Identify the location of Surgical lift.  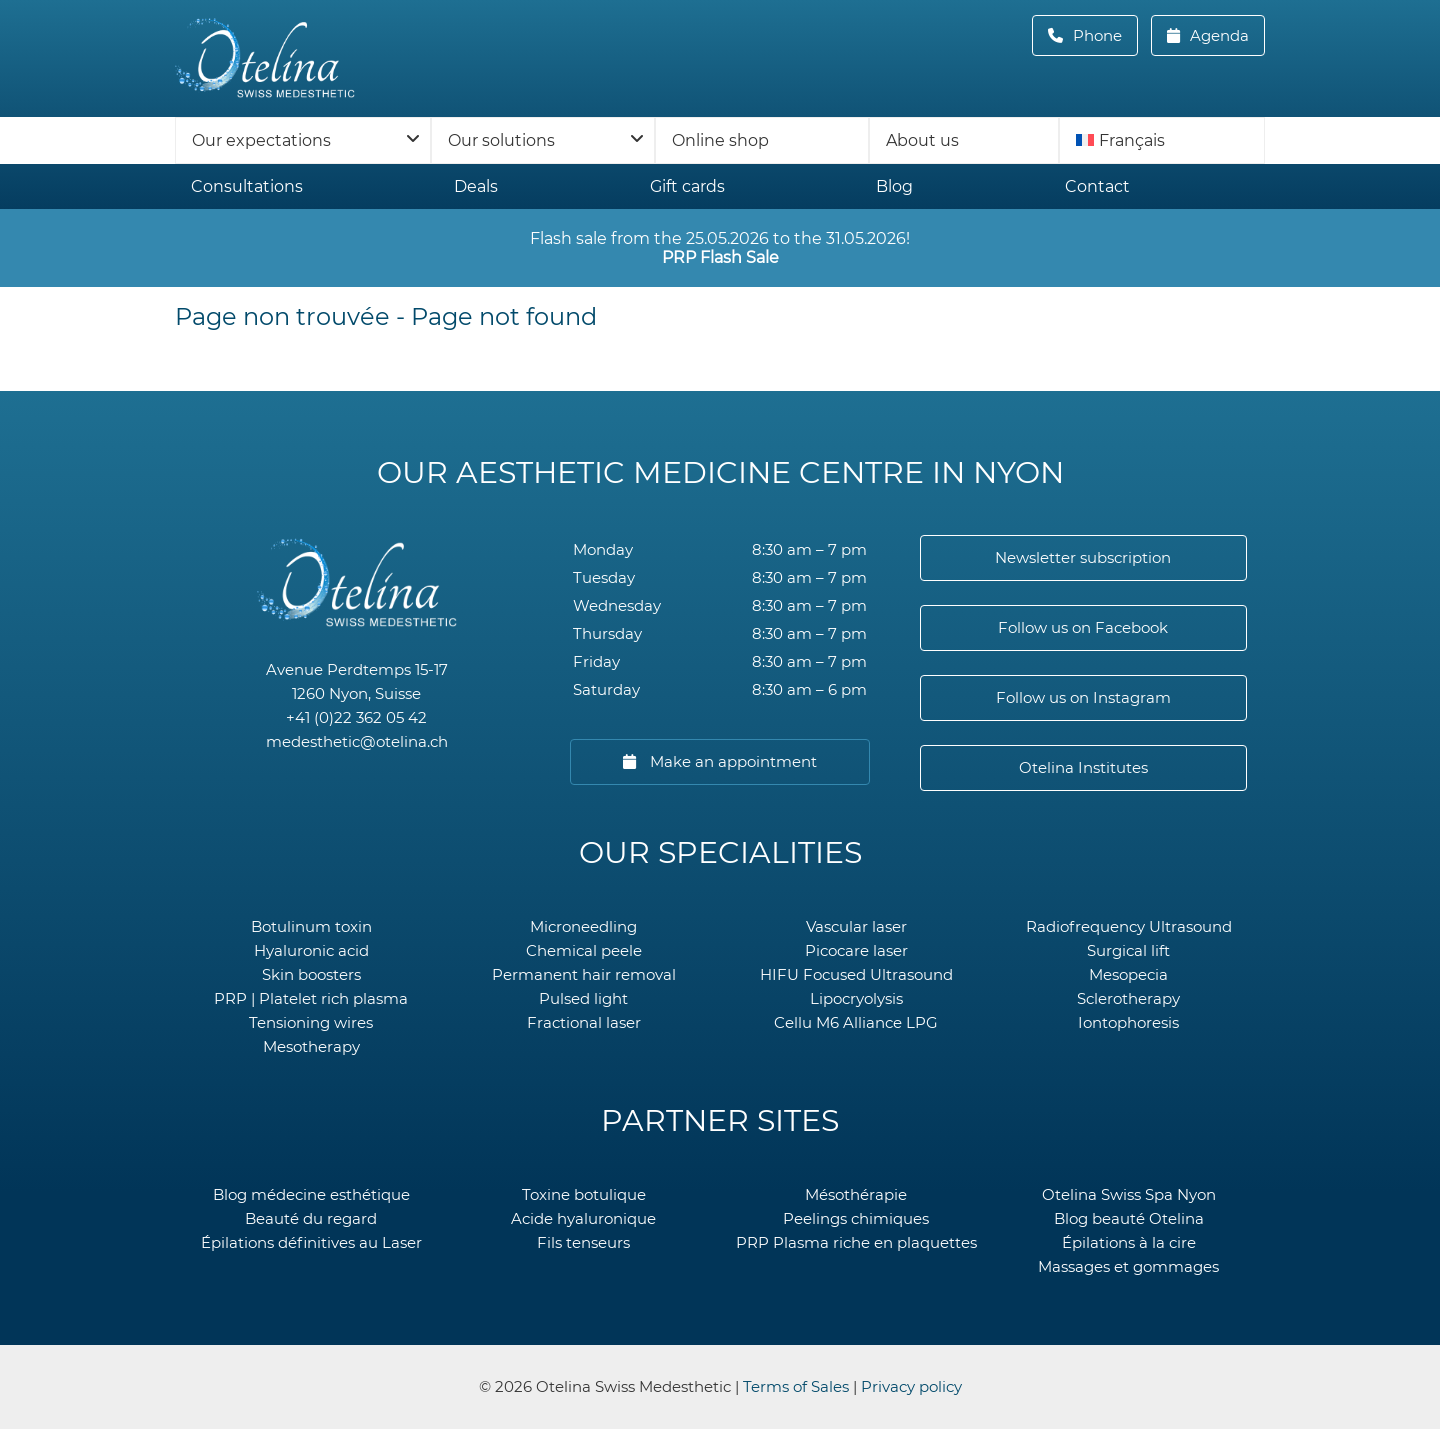
(1128, 950).